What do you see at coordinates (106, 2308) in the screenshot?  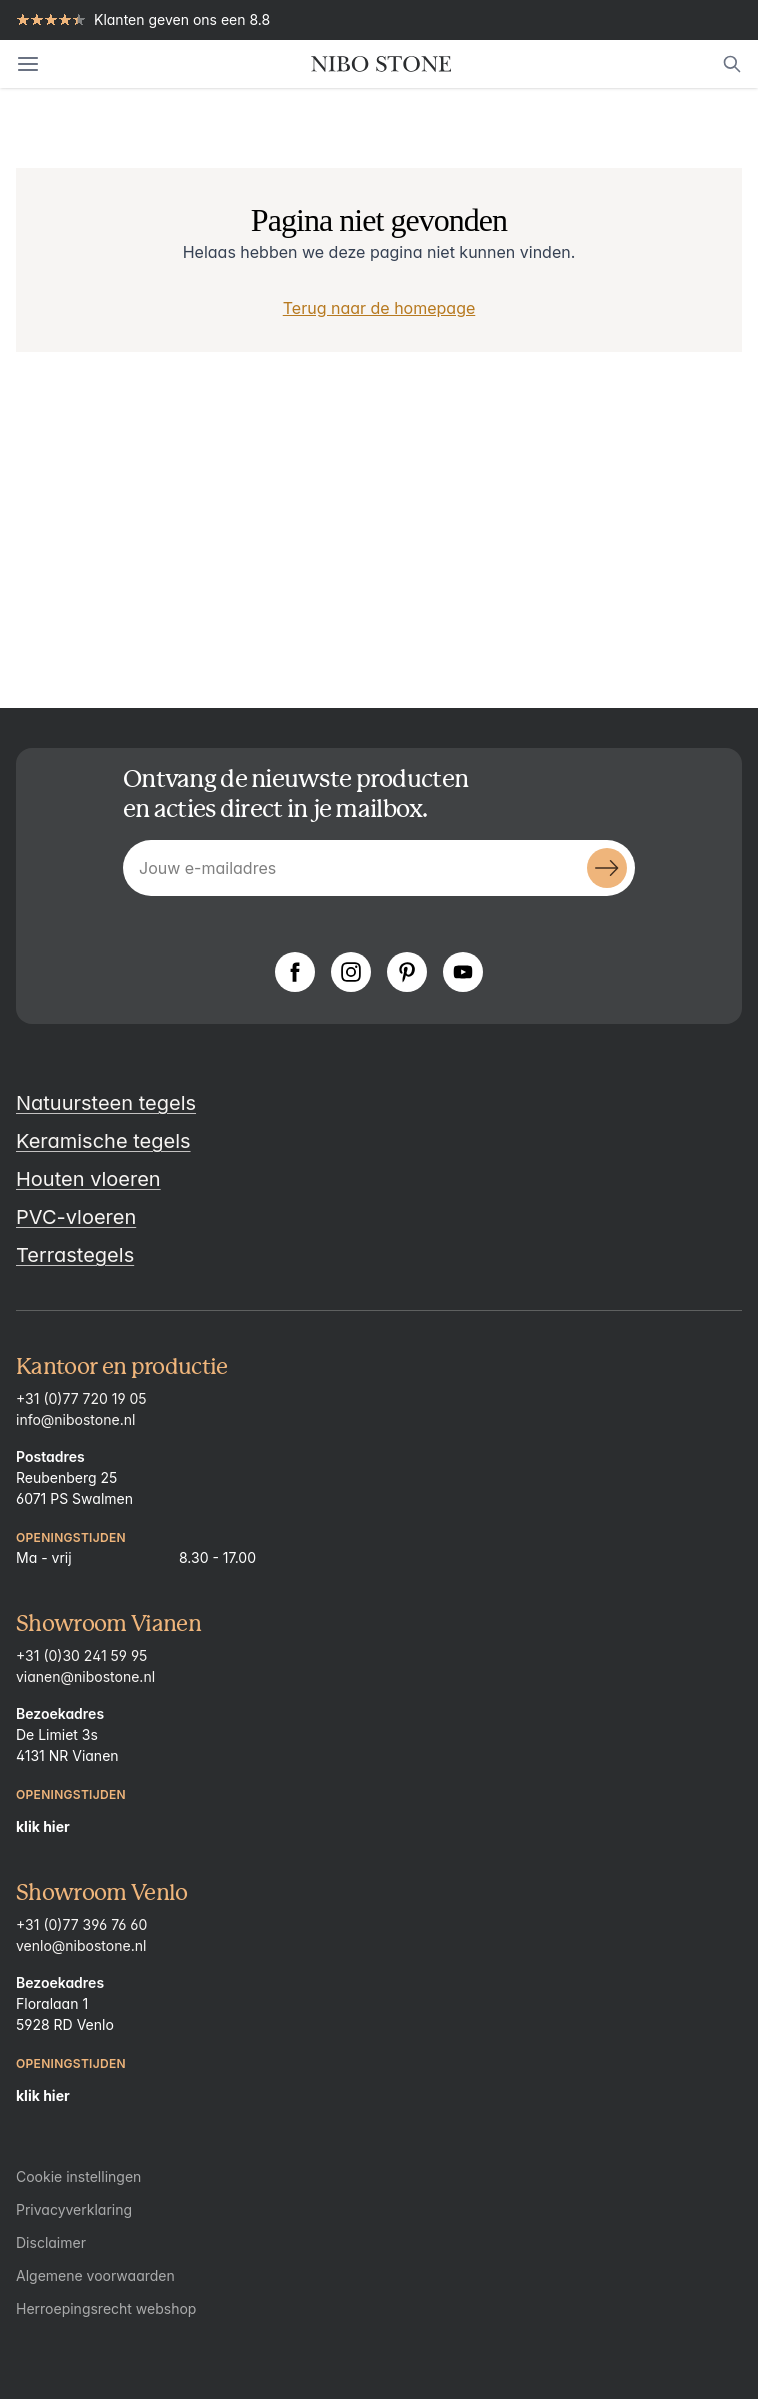 I see `Herroepingsrecht webshop` at bounding box center [106, 2308].